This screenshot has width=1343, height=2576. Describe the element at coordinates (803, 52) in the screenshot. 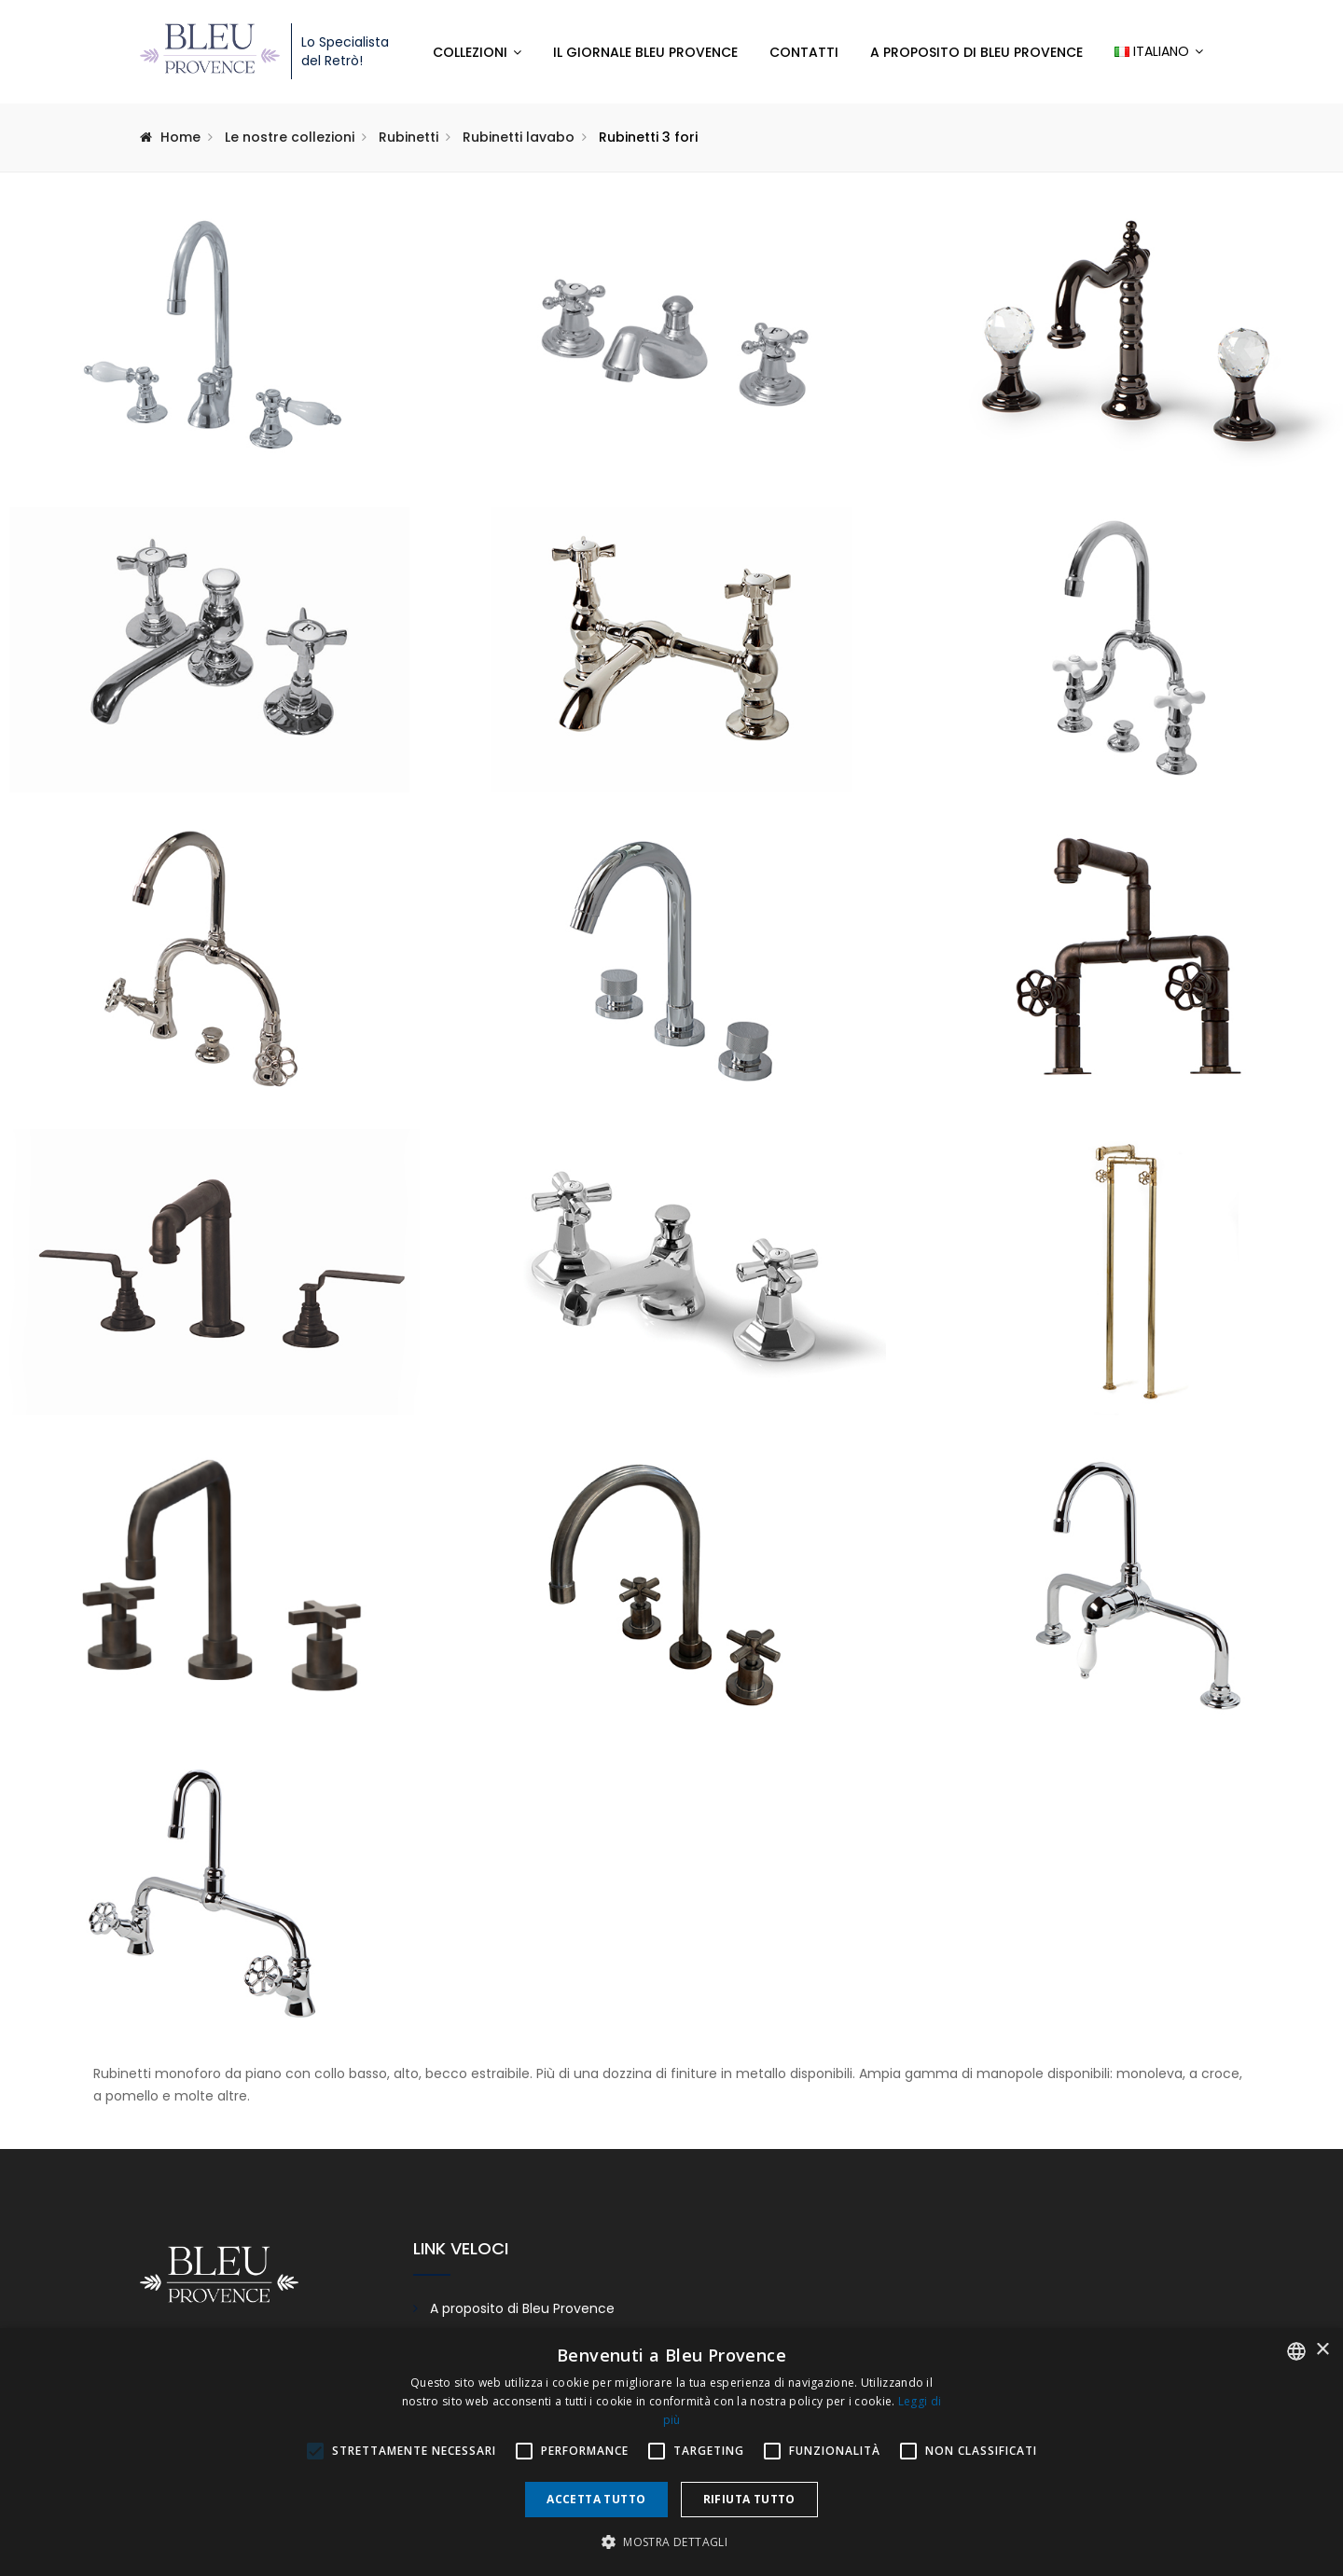

I see `Contatti` at that location.